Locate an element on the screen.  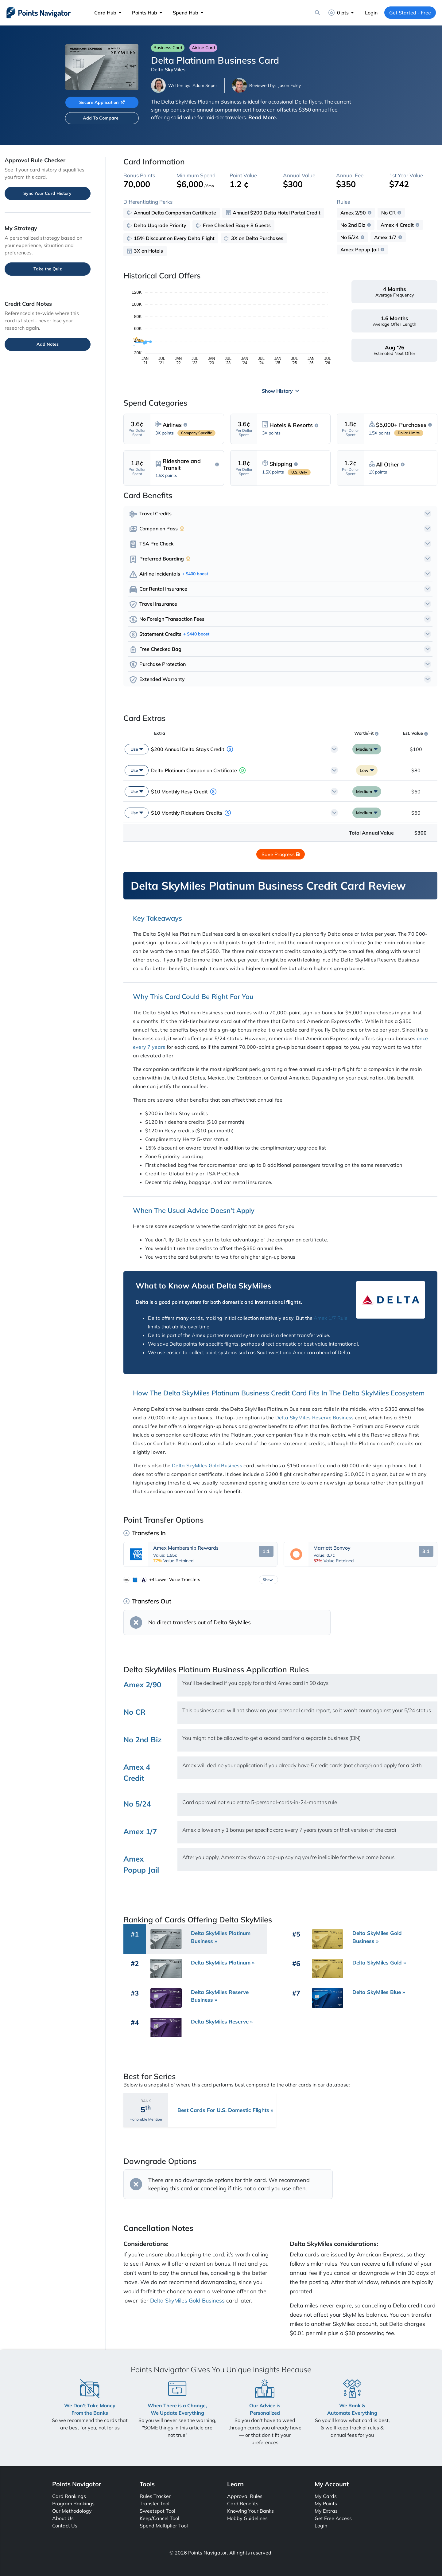
Delta SkyMiles Reserve » is located at coordinates (222, 2021).